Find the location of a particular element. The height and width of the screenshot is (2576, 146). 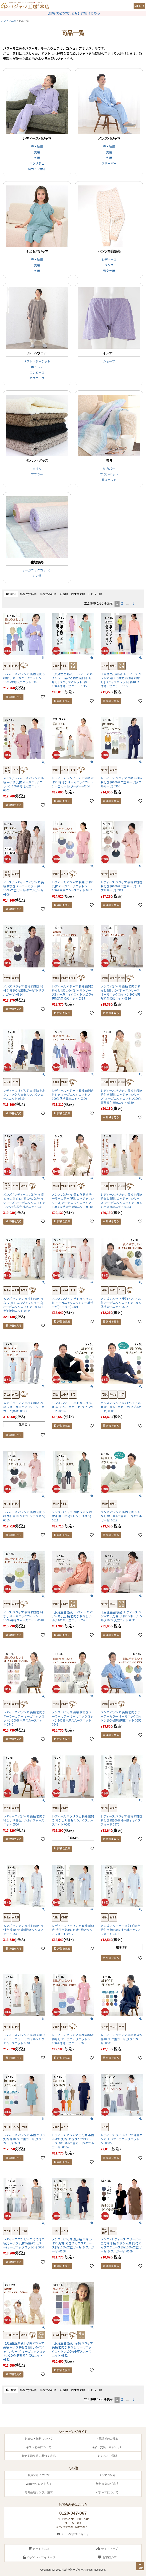

春・秋用 is located at coordinates (37, 146).